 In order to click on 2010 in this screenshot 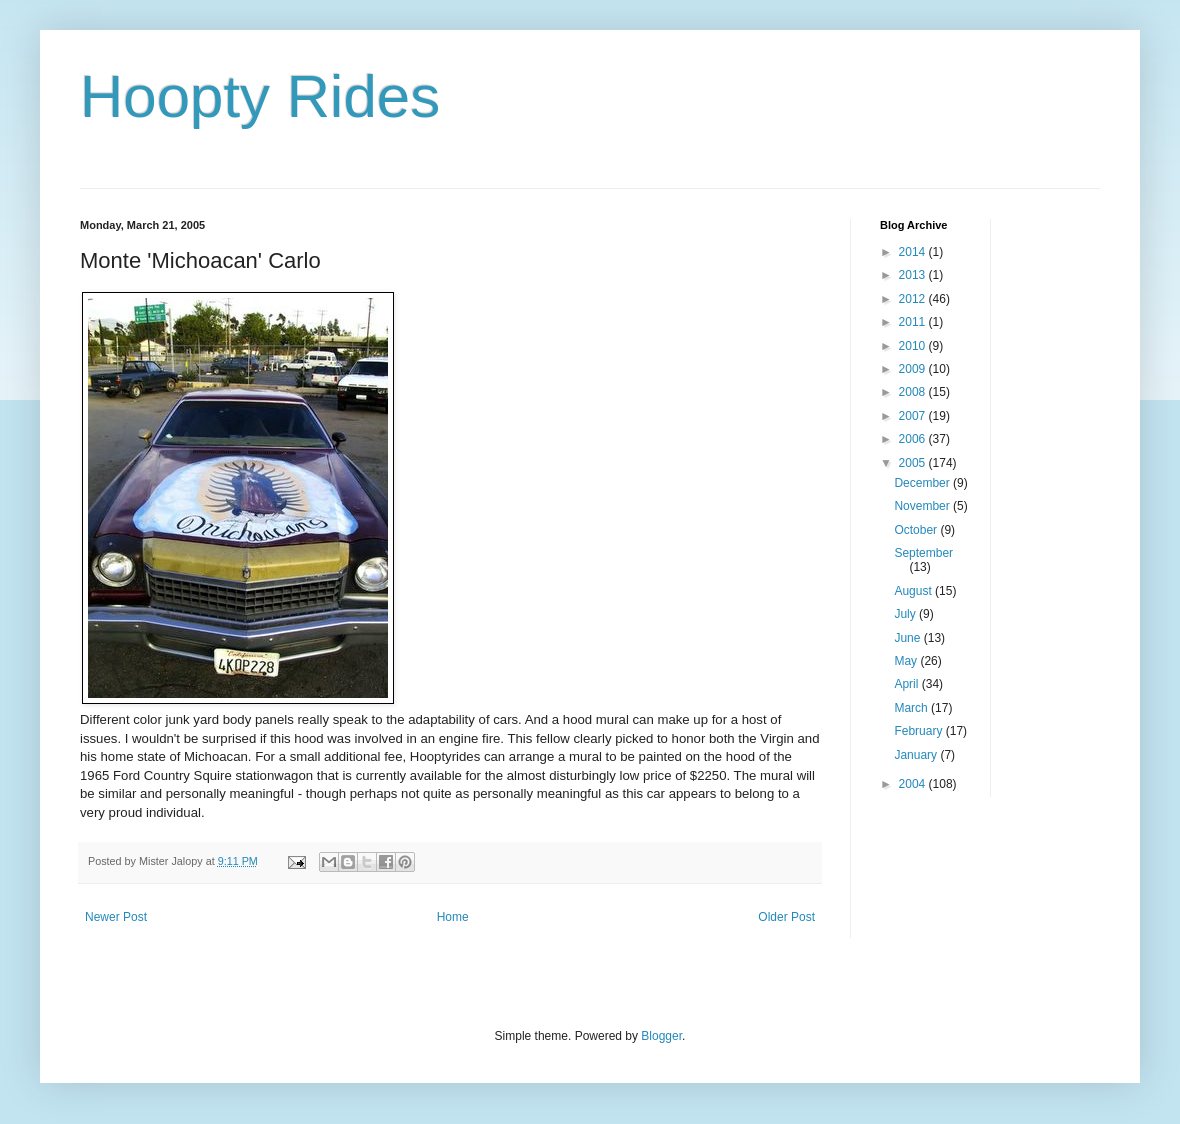, I will do `click(914, 346)`.